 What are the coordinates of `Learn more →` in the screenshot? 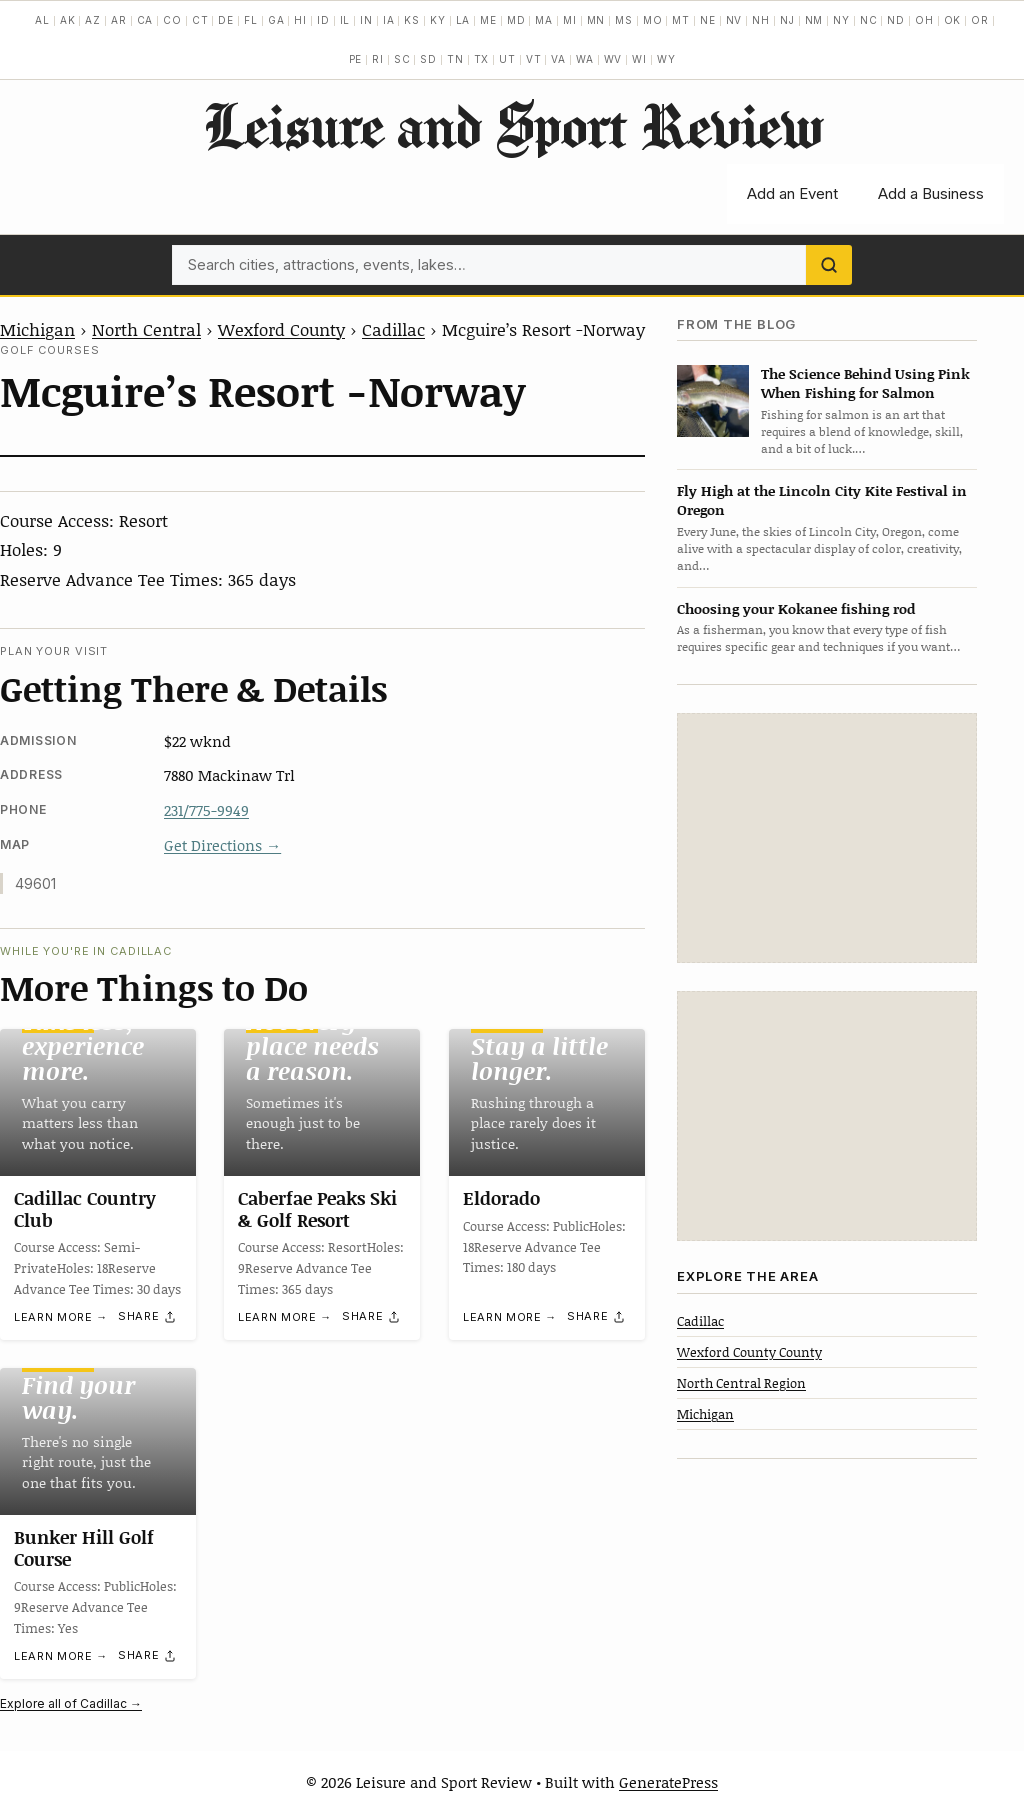 It's located at (61, 1318).